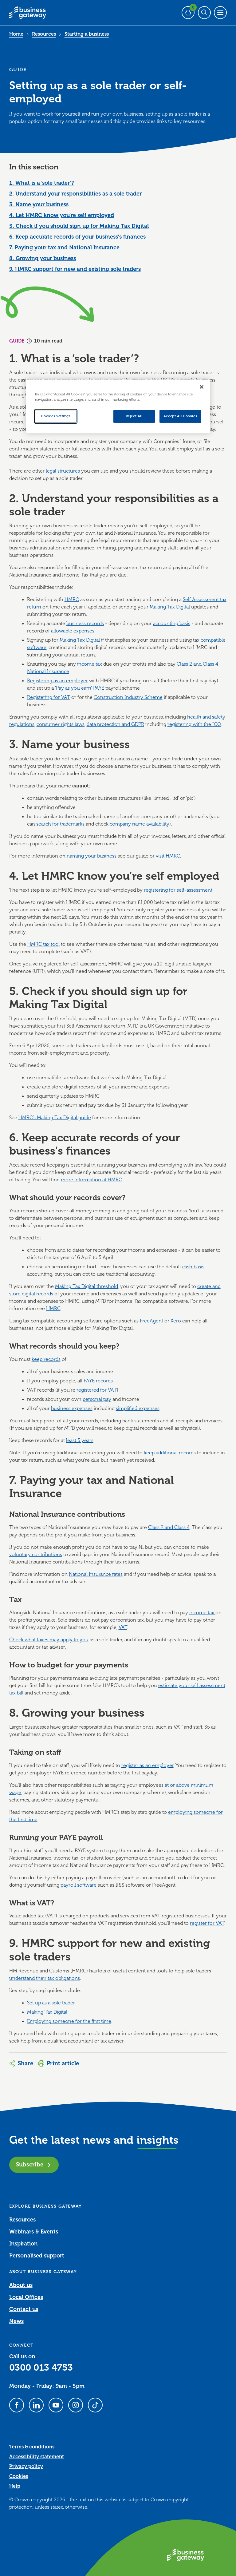  What do you see at coordinates (48, 697) in the screenshot?
I see `Registering for VAT` at bounding box center [48, 697].